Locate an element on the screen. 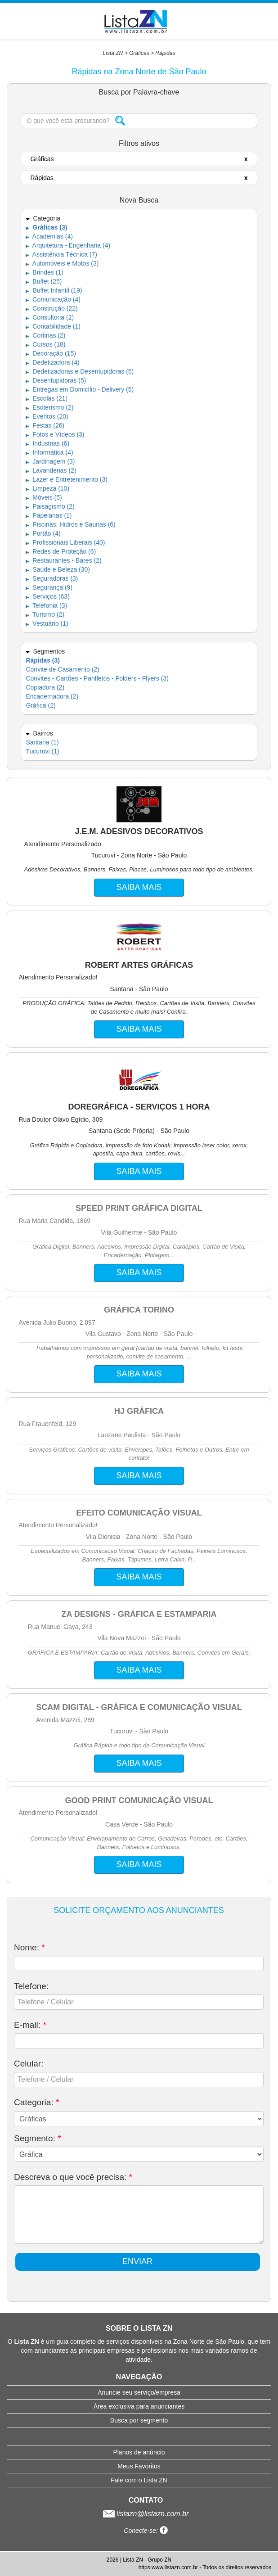  Escolas (21) is located at coordinates (46, 398).